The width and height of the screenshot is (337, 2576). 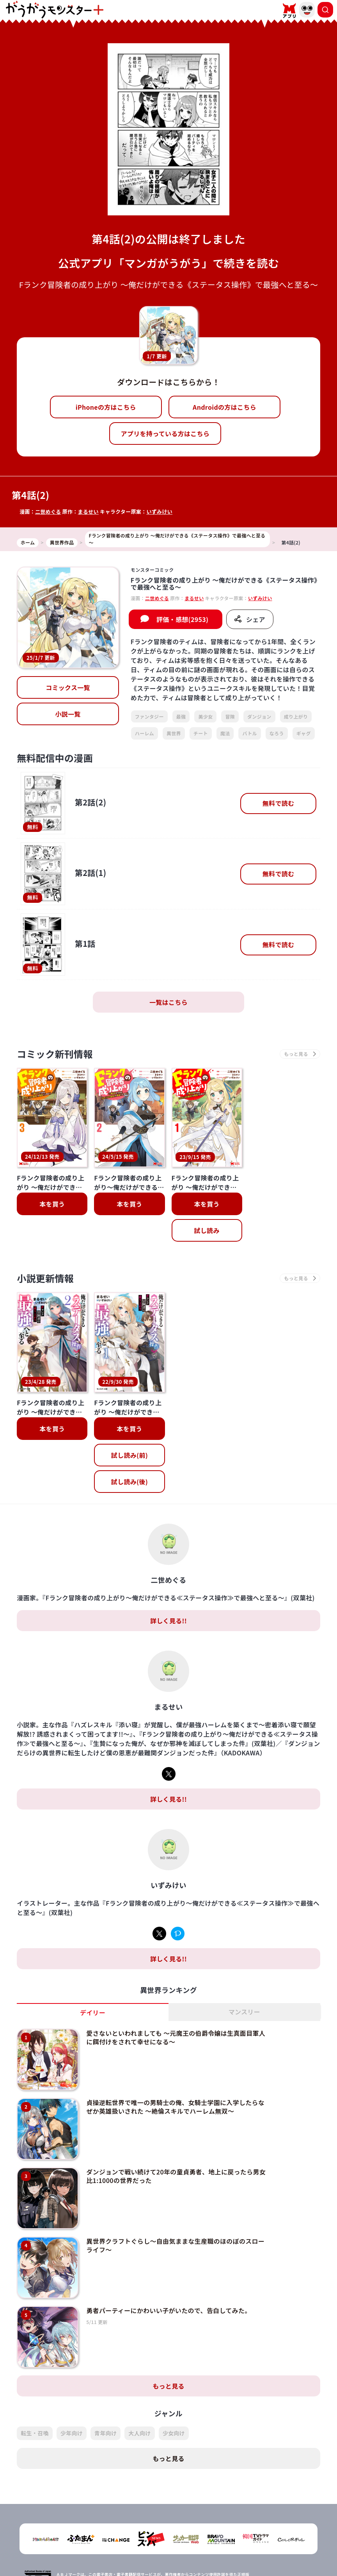 I want to click on バトル, so click(x=249, y=733).